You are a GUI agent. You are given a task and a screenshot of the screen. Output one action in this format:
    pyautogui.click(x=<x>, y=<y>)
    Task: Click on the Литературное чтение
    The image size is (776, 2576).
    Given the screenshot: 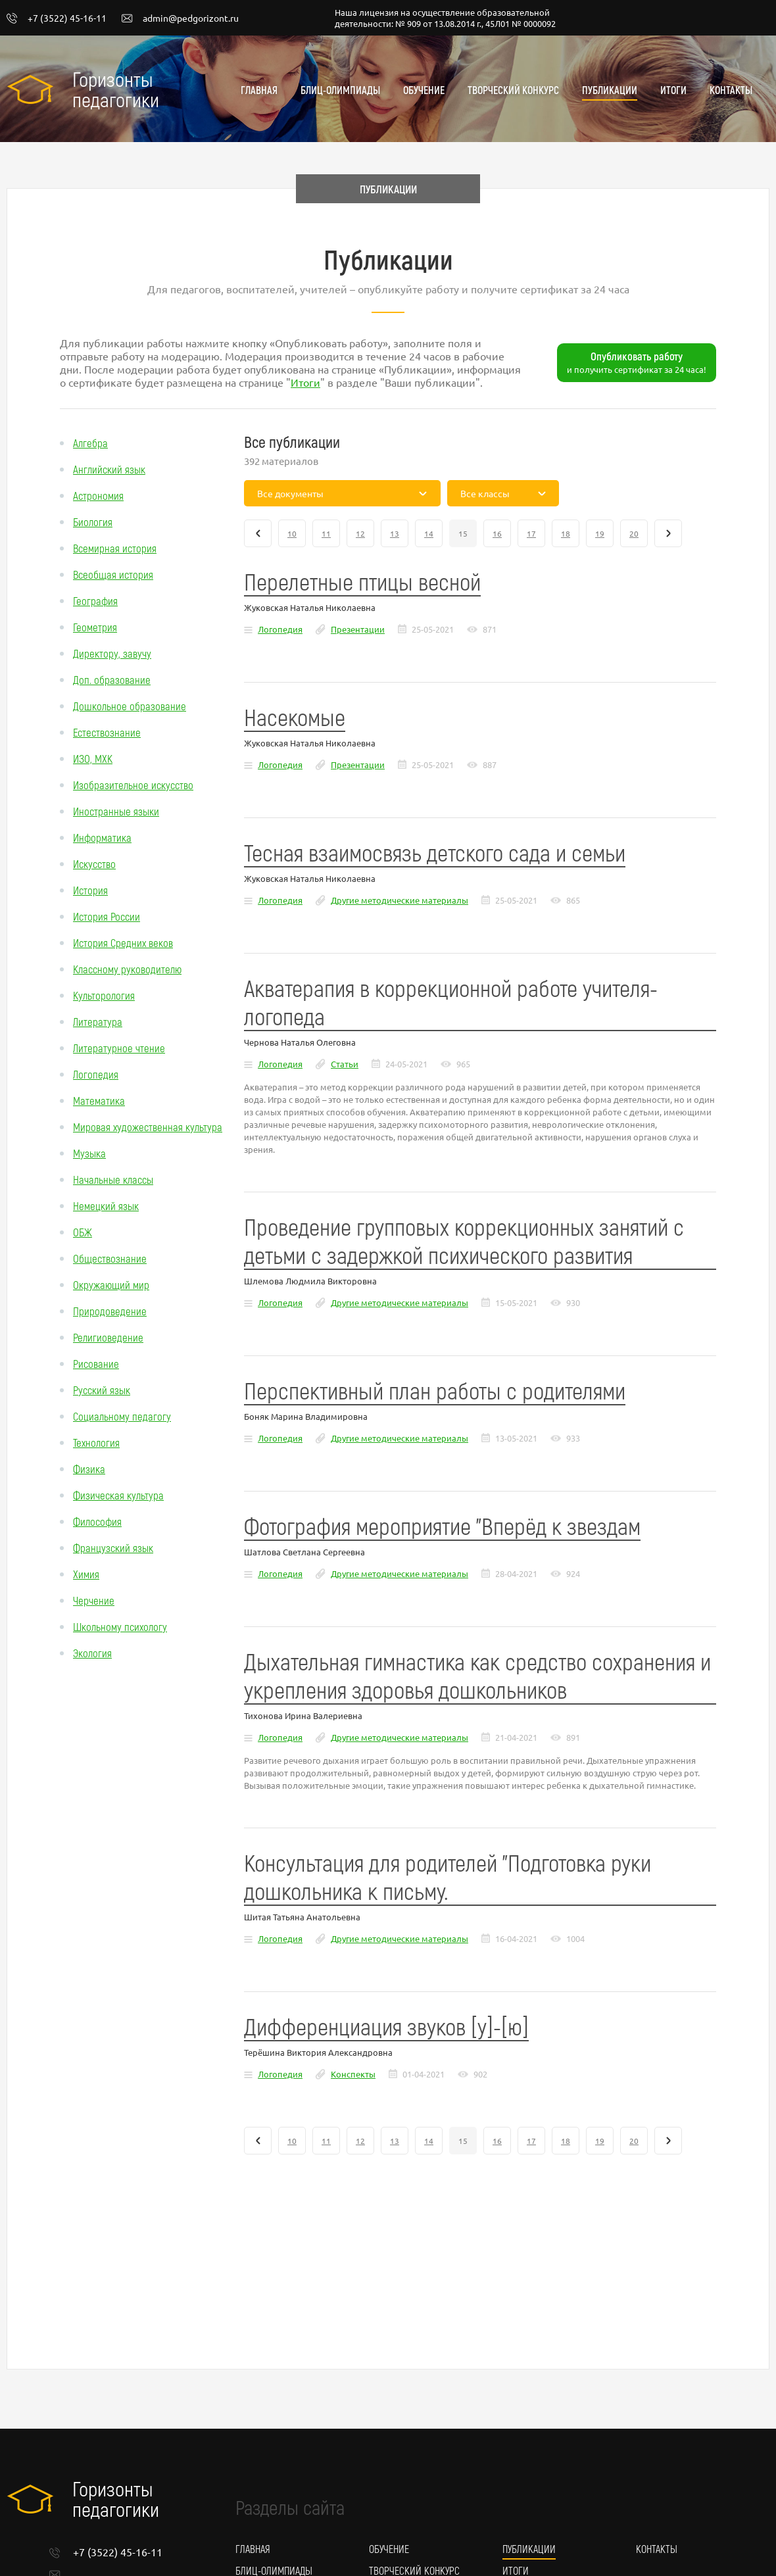 What is the action you would take?
    pyautogui.click(x=119, y=1047)
    